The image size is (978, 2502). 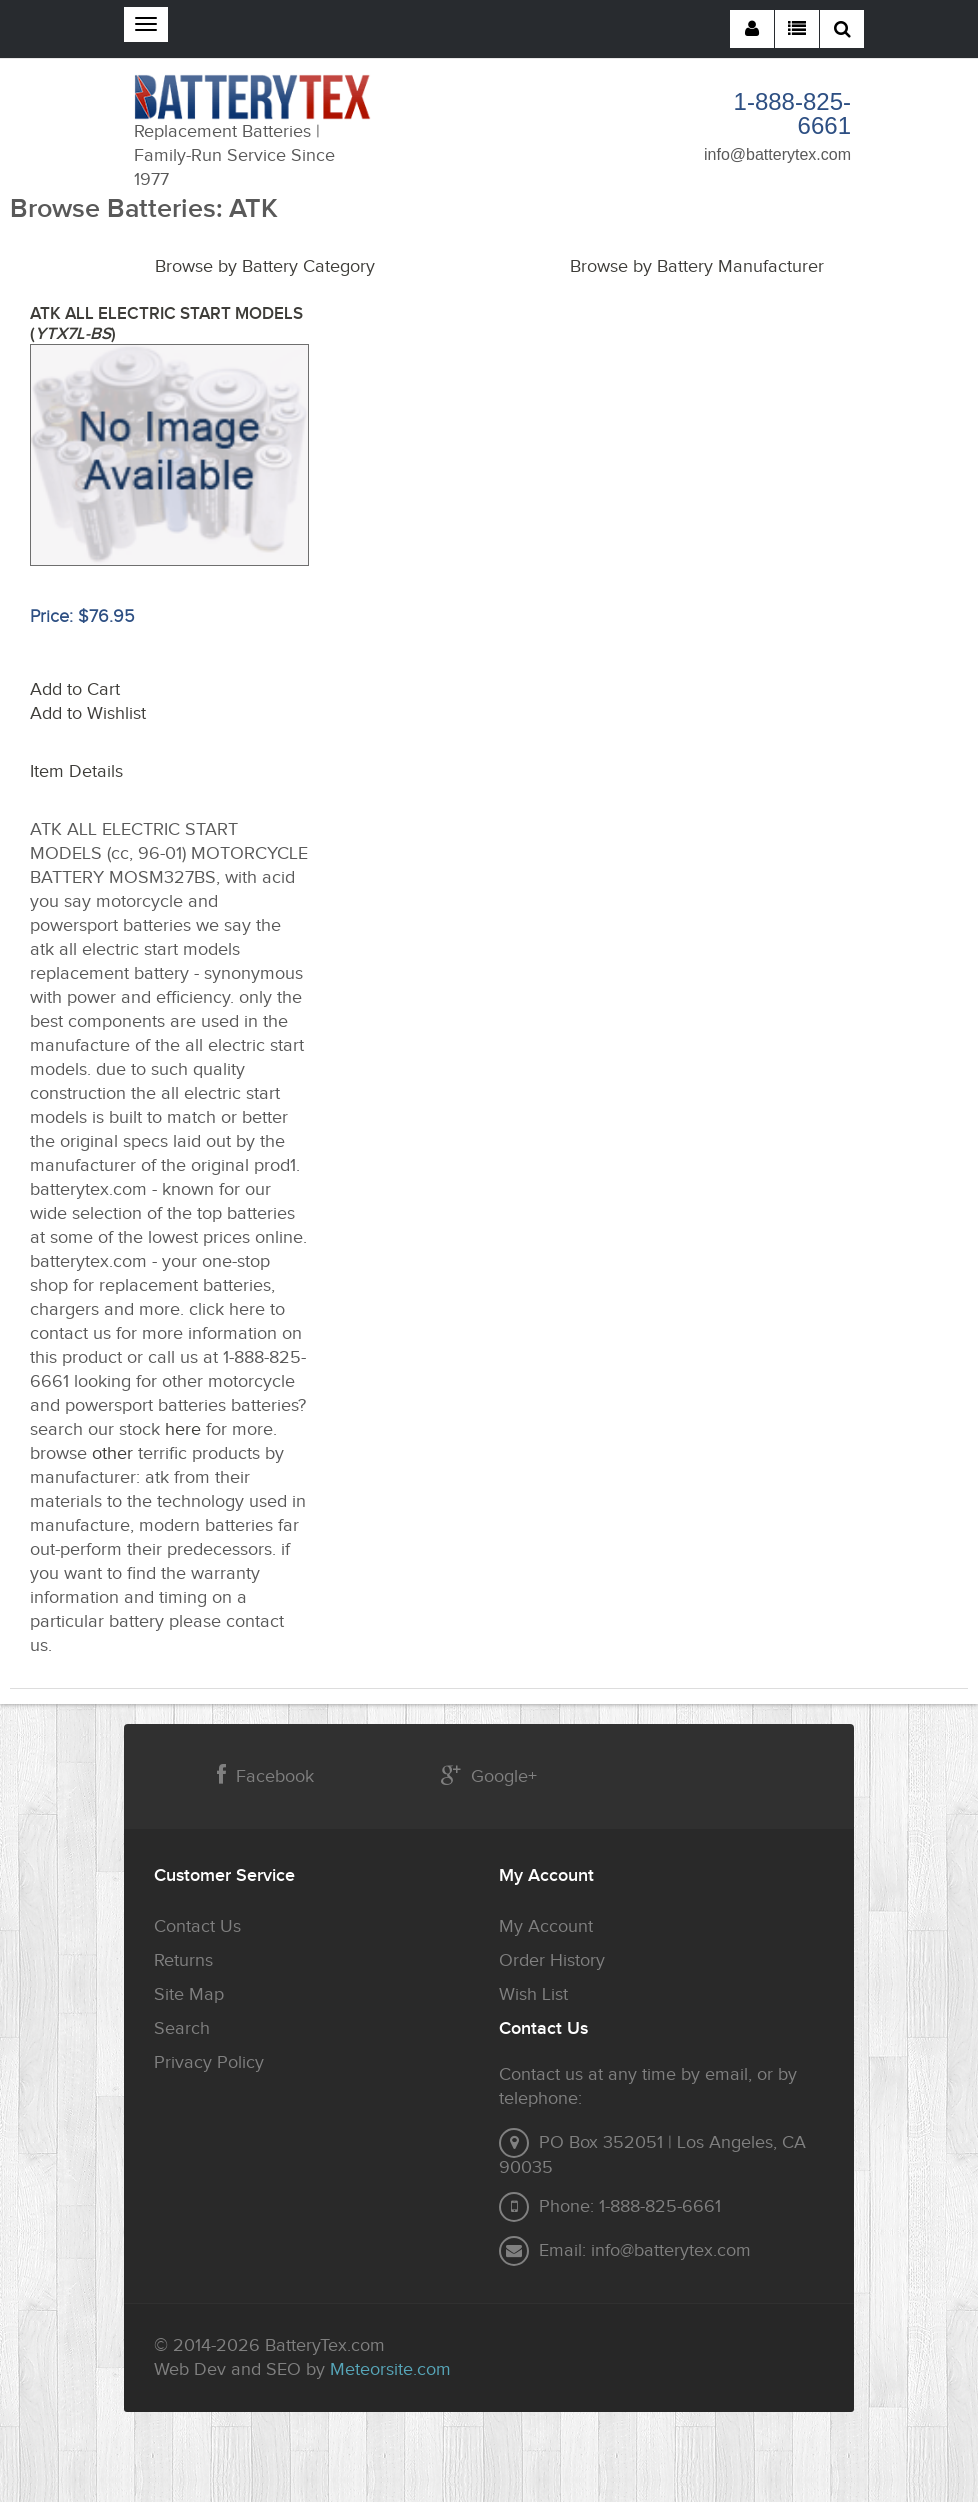 I want to click on Returns, so click(x=183, y=1960).